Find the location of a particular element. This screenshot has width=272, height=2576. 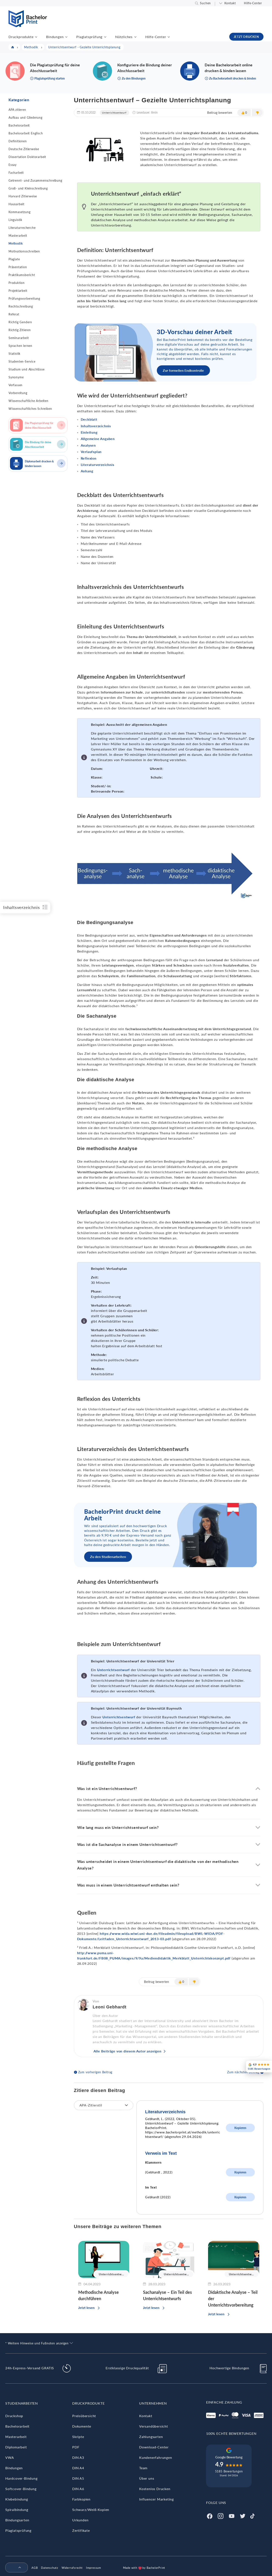

Präsentation is located at coordinates (17, 267).